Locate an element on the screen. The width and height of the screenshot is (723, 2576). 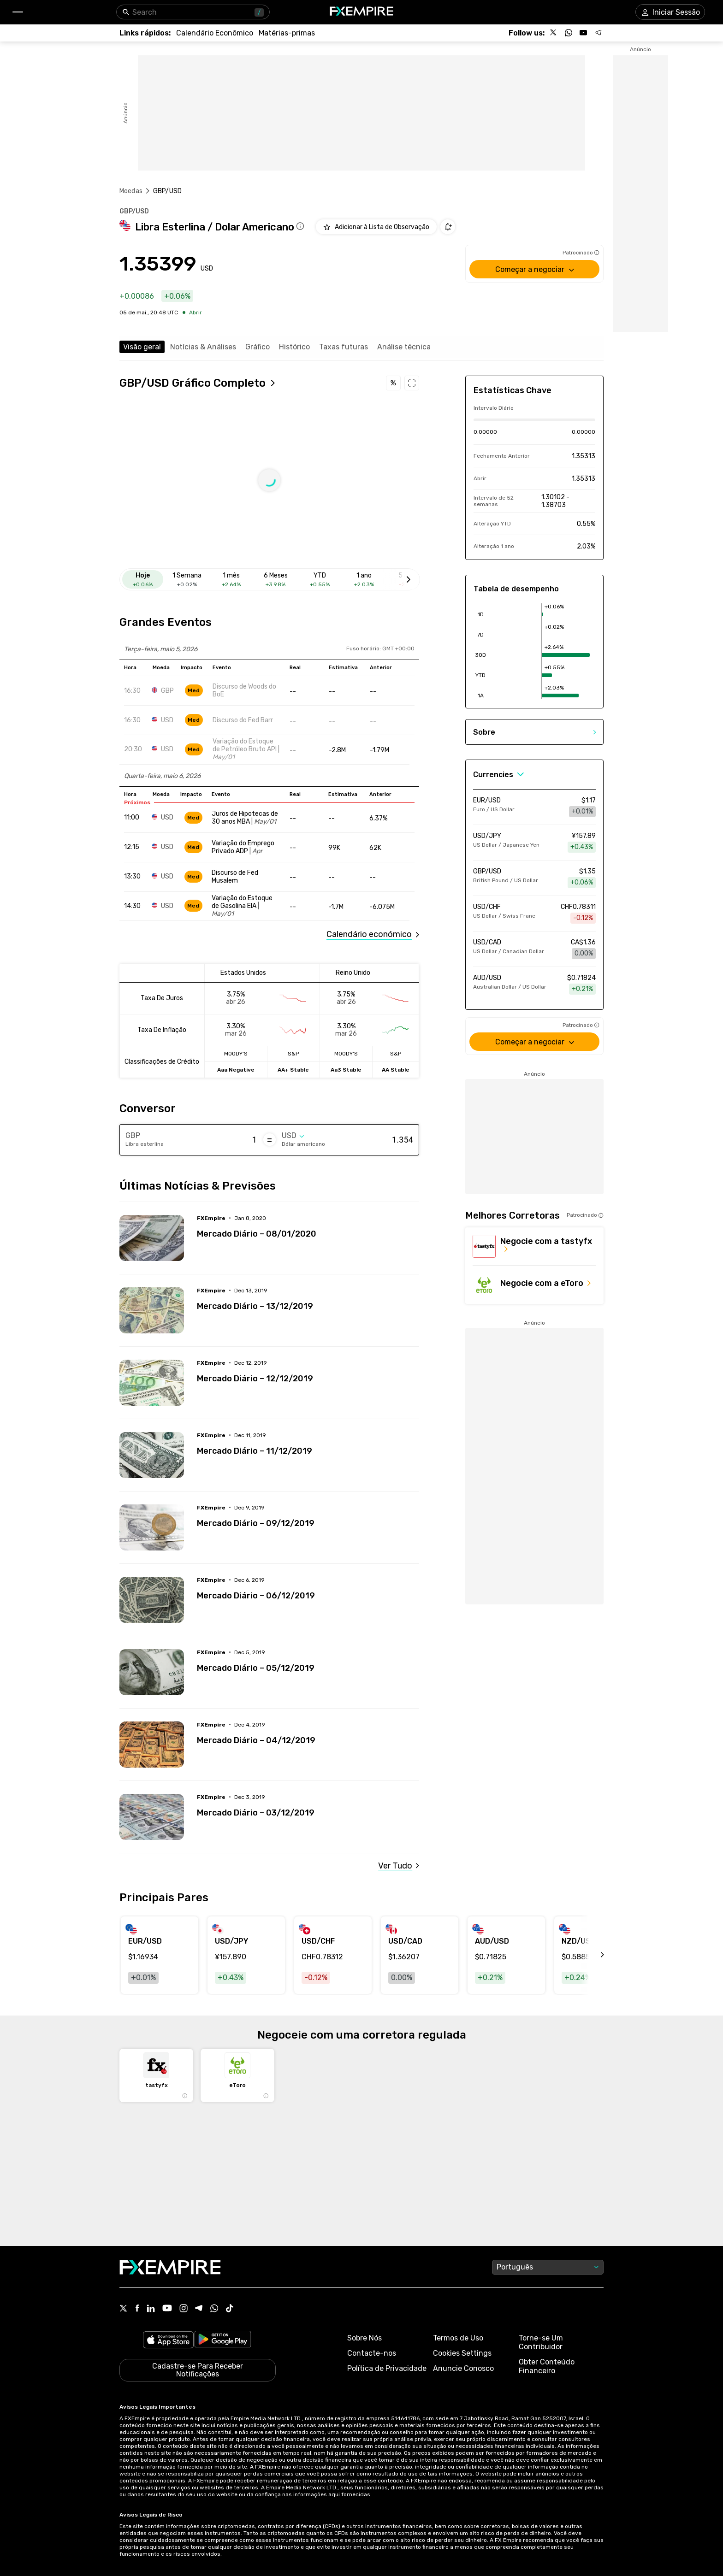
[Link to /forecasts/article/mercado-diario-09-12-2019-15026] is located at coordinates (308, 1516).